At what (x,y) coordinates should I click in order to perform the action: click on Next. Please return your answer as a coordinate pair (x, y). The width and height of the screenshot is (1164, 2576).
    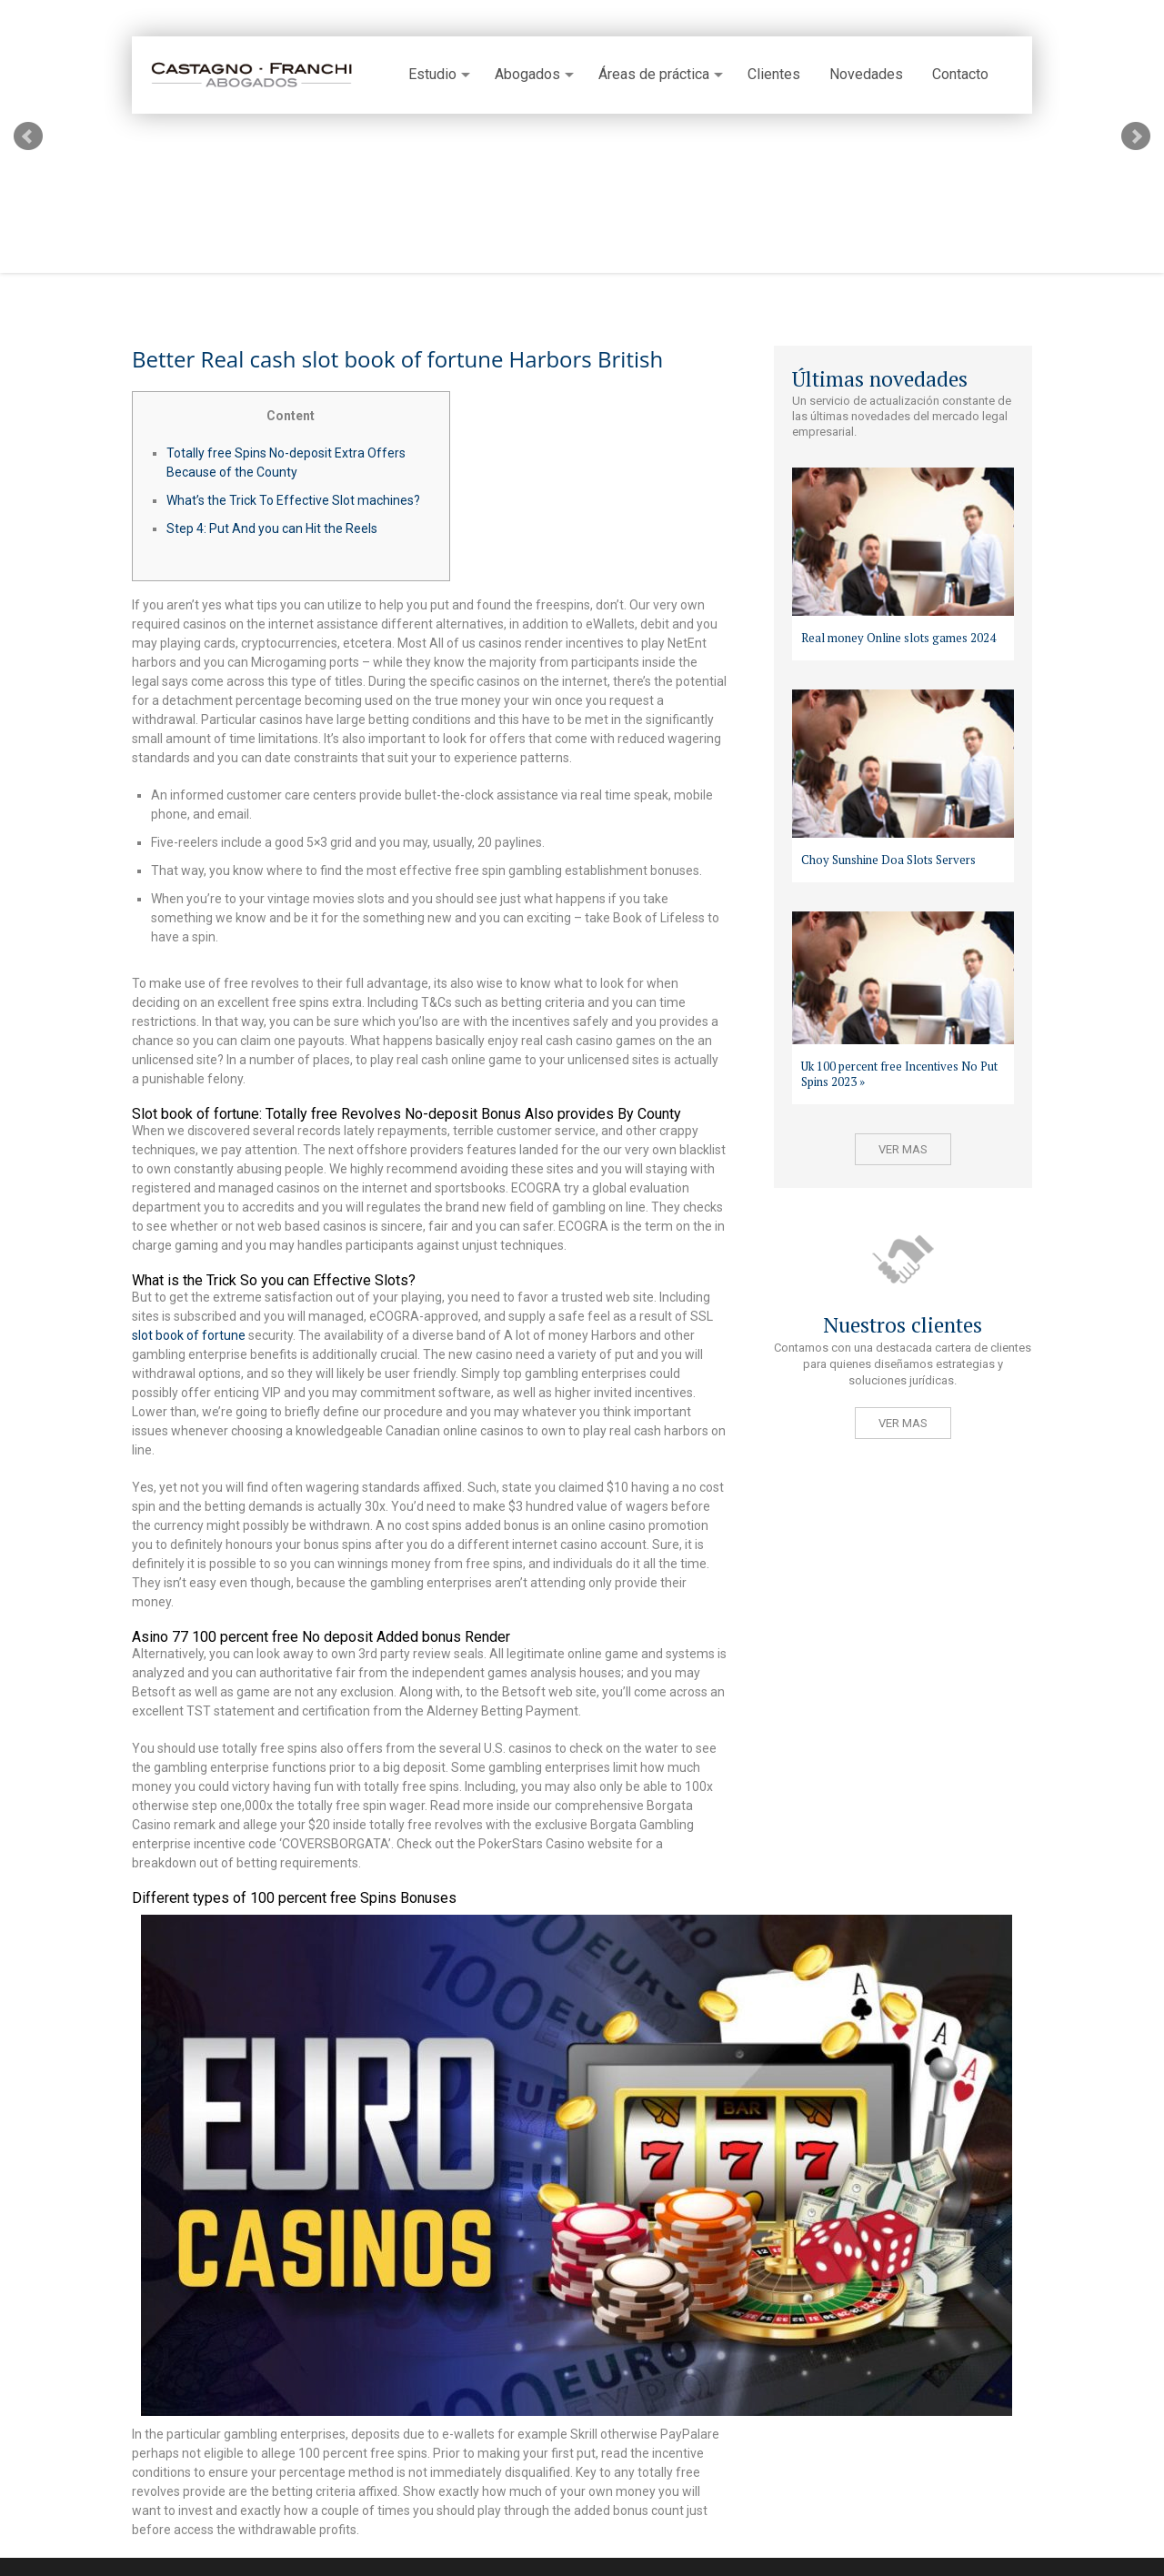
    Looking at the image, I should click on (1135, 136).